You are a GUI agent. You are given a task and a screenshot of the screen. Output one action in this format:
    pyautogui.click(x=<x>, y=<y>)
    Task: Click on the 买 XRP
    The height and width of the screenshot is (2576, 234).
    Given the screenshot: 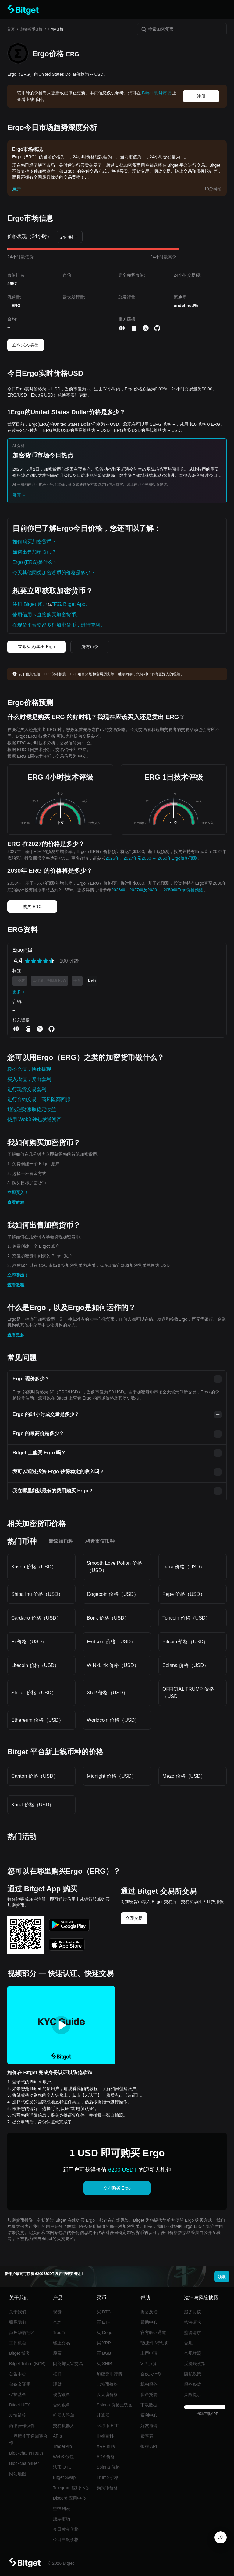 What is the action you would take?
    pyautogui.click(x=104, y=2342)
    